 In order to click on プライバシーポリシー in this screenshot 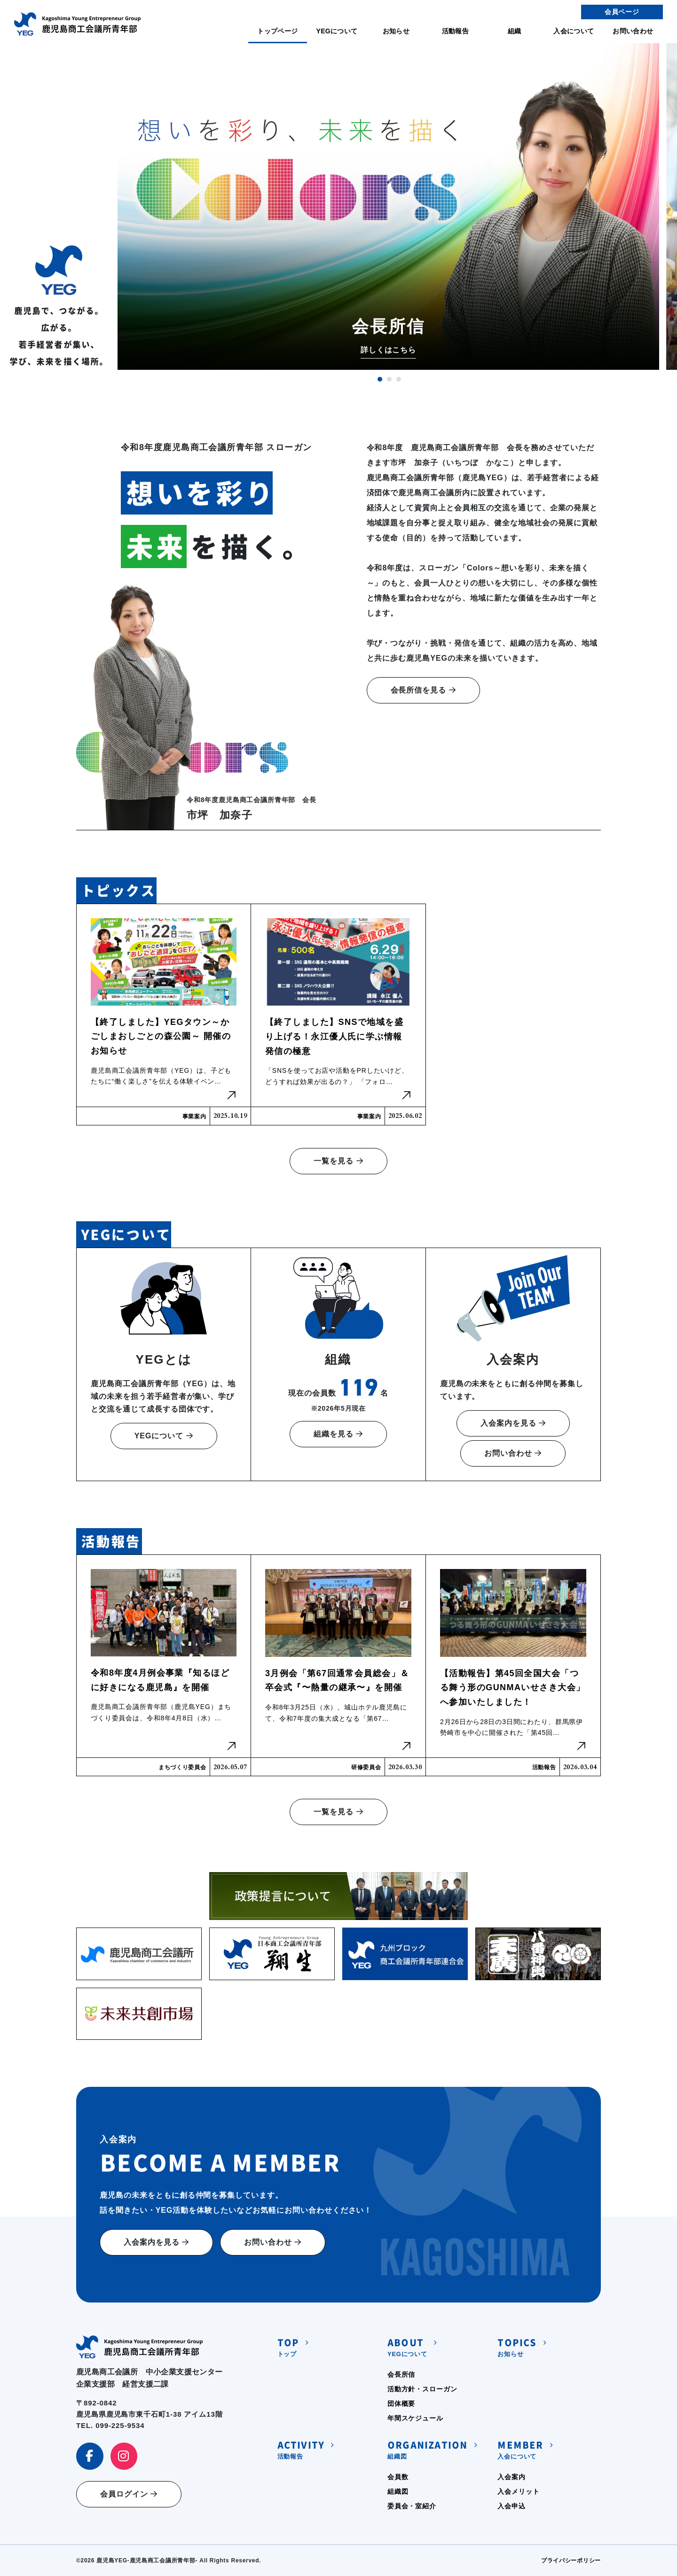, I will do `click(571, 2560)`.